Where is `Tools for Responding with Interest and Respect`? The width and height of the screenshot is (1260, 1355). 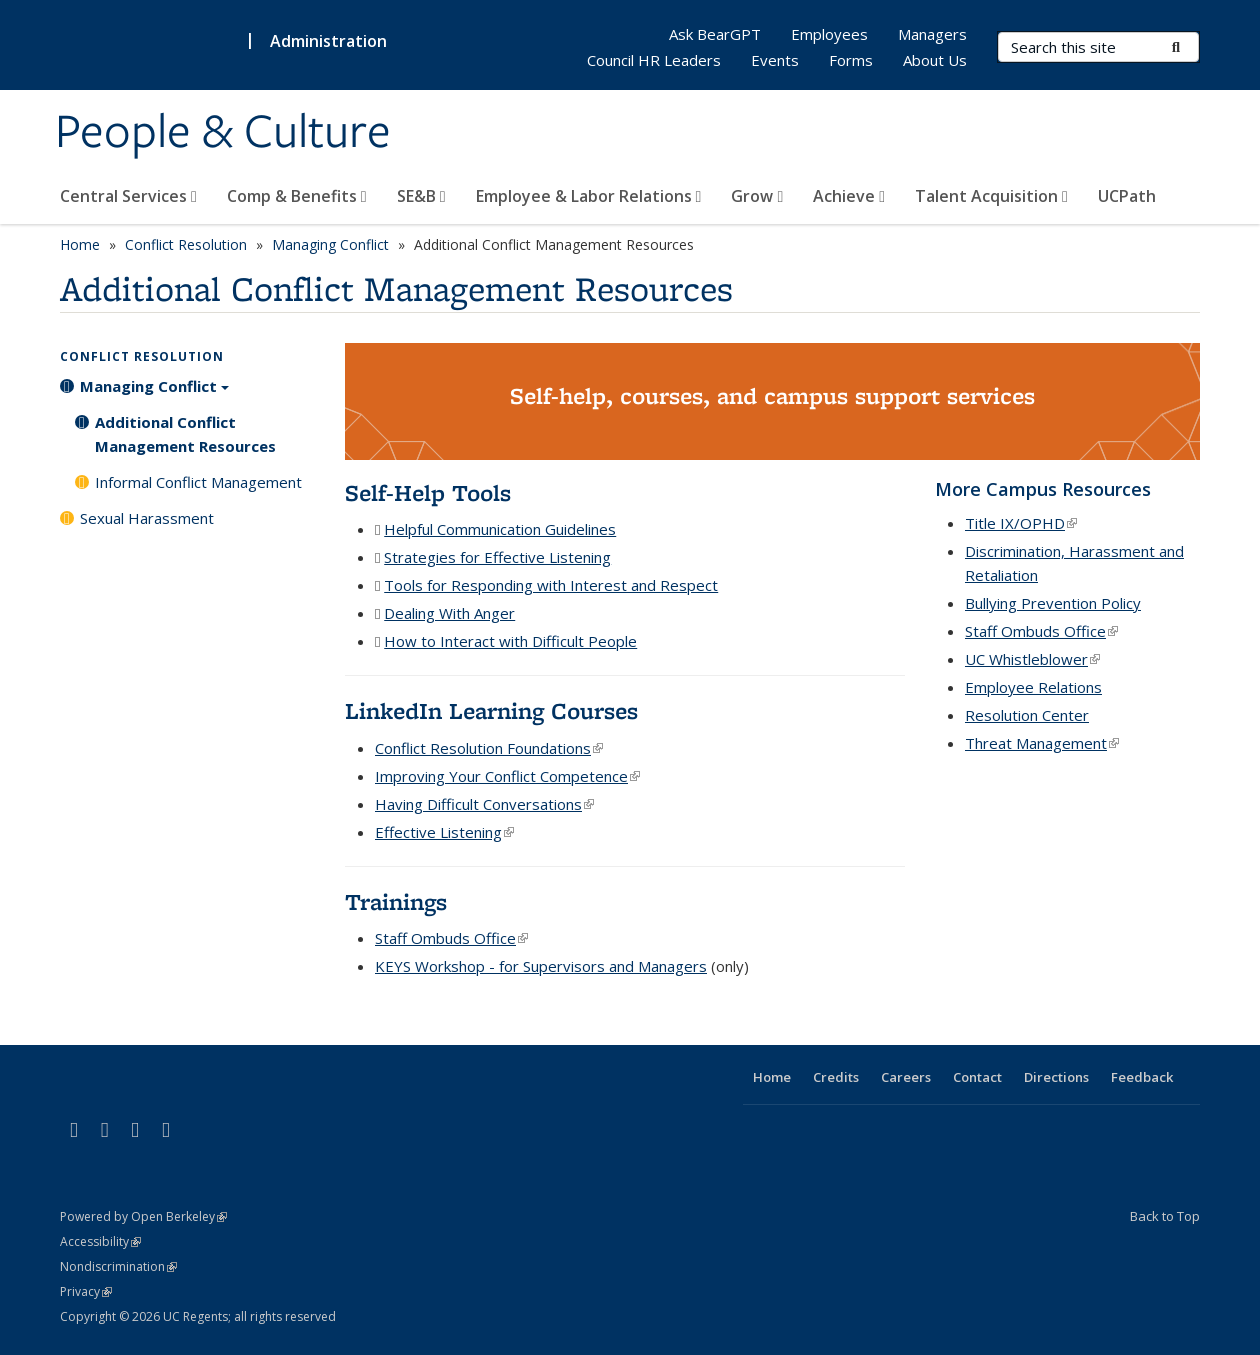 Tools for Responding with Interest and Respect is located at coordinates (551, 585).